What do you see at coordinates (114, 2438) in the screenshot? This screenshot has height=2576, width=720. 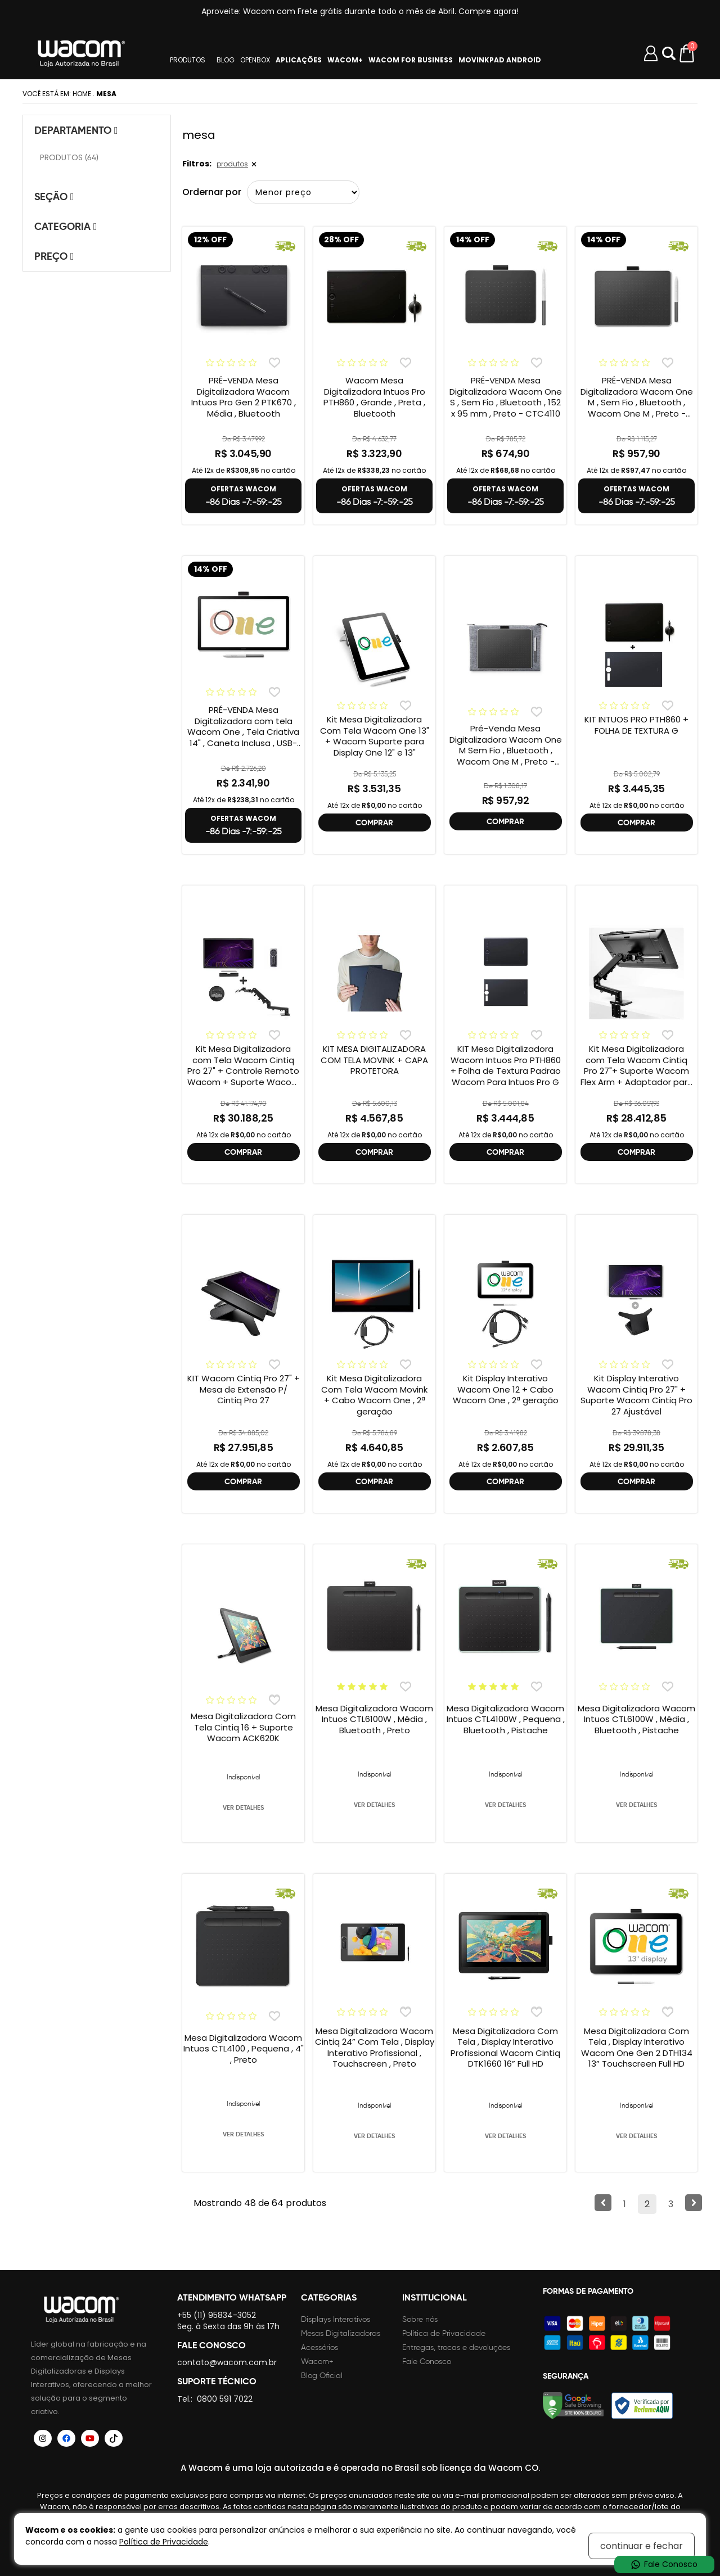 I see `[Siga a Wacom Brasil no TikTok]` at bounding box center [114, 2438].